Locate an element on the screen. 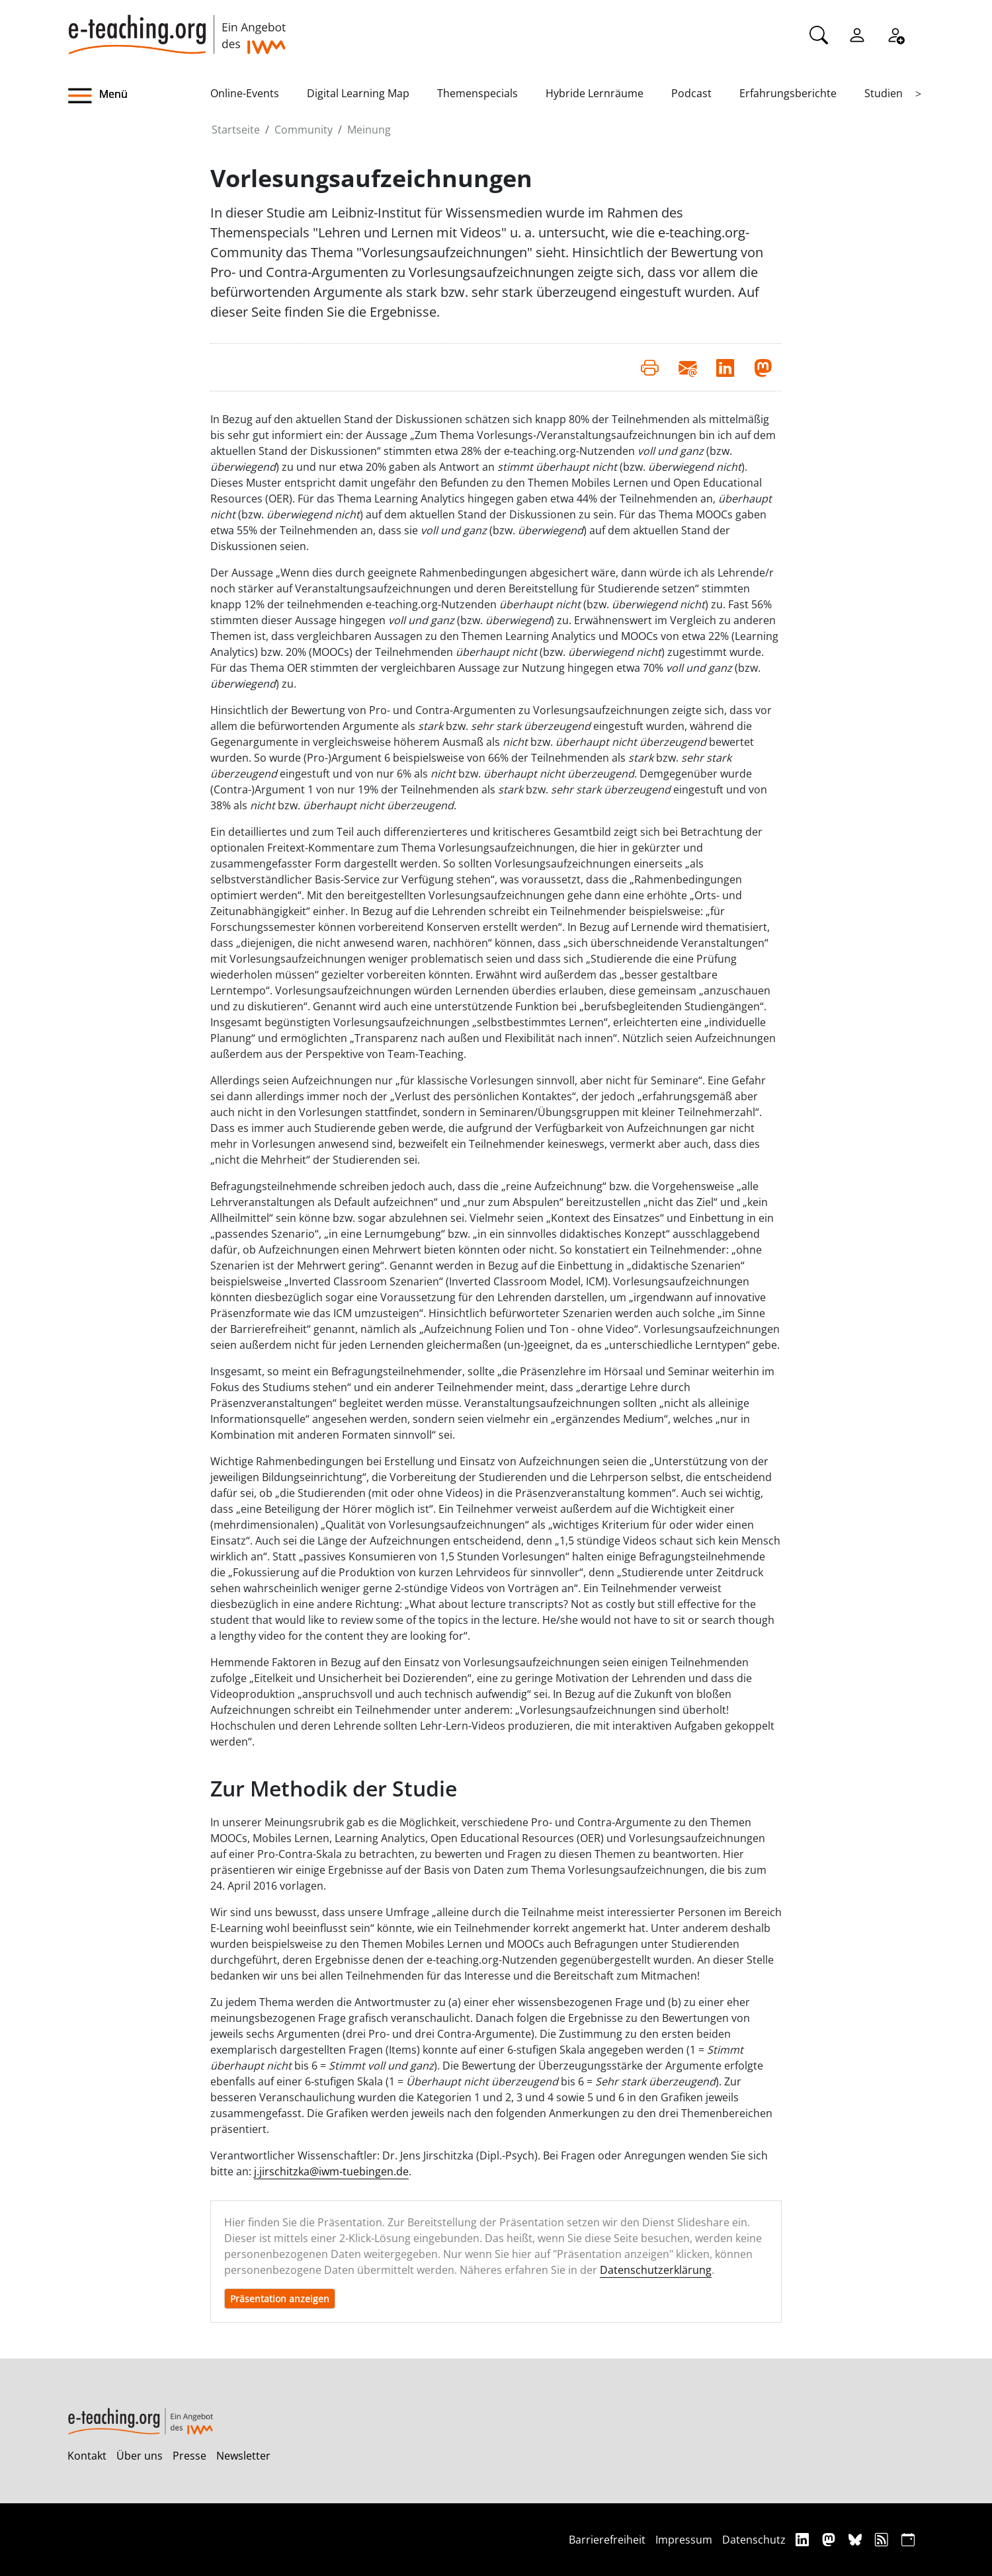  j.jirschitzka@iwm-tuebingen.de is located at coordinates (331, 2171).